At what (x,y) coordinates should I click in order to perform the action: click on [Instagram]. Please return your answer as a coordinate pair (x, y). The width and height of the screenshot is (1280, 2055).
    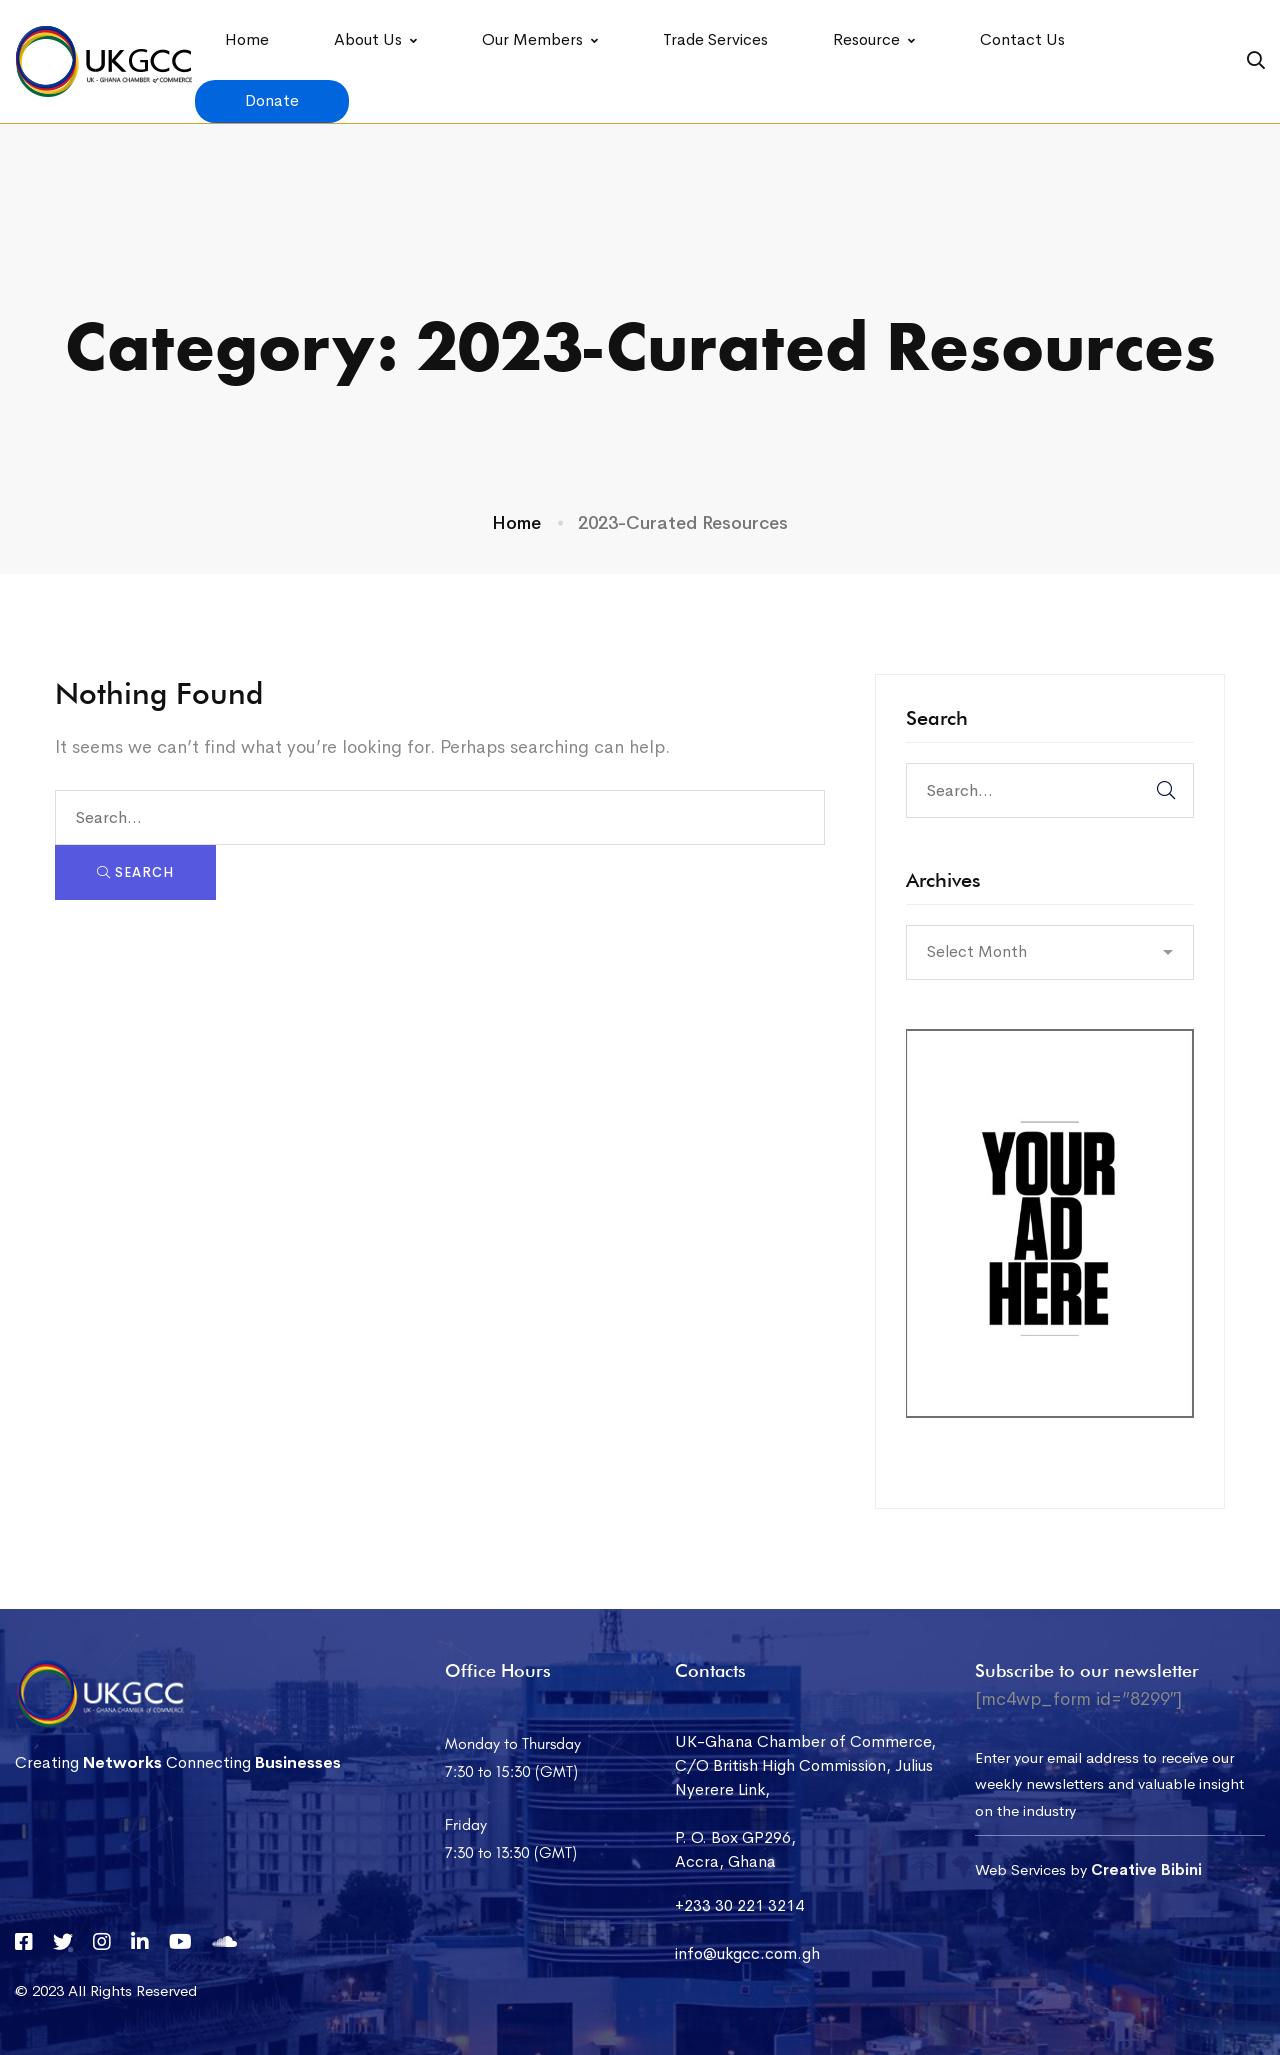
    Looking at the image, I should click on (102, 1942).